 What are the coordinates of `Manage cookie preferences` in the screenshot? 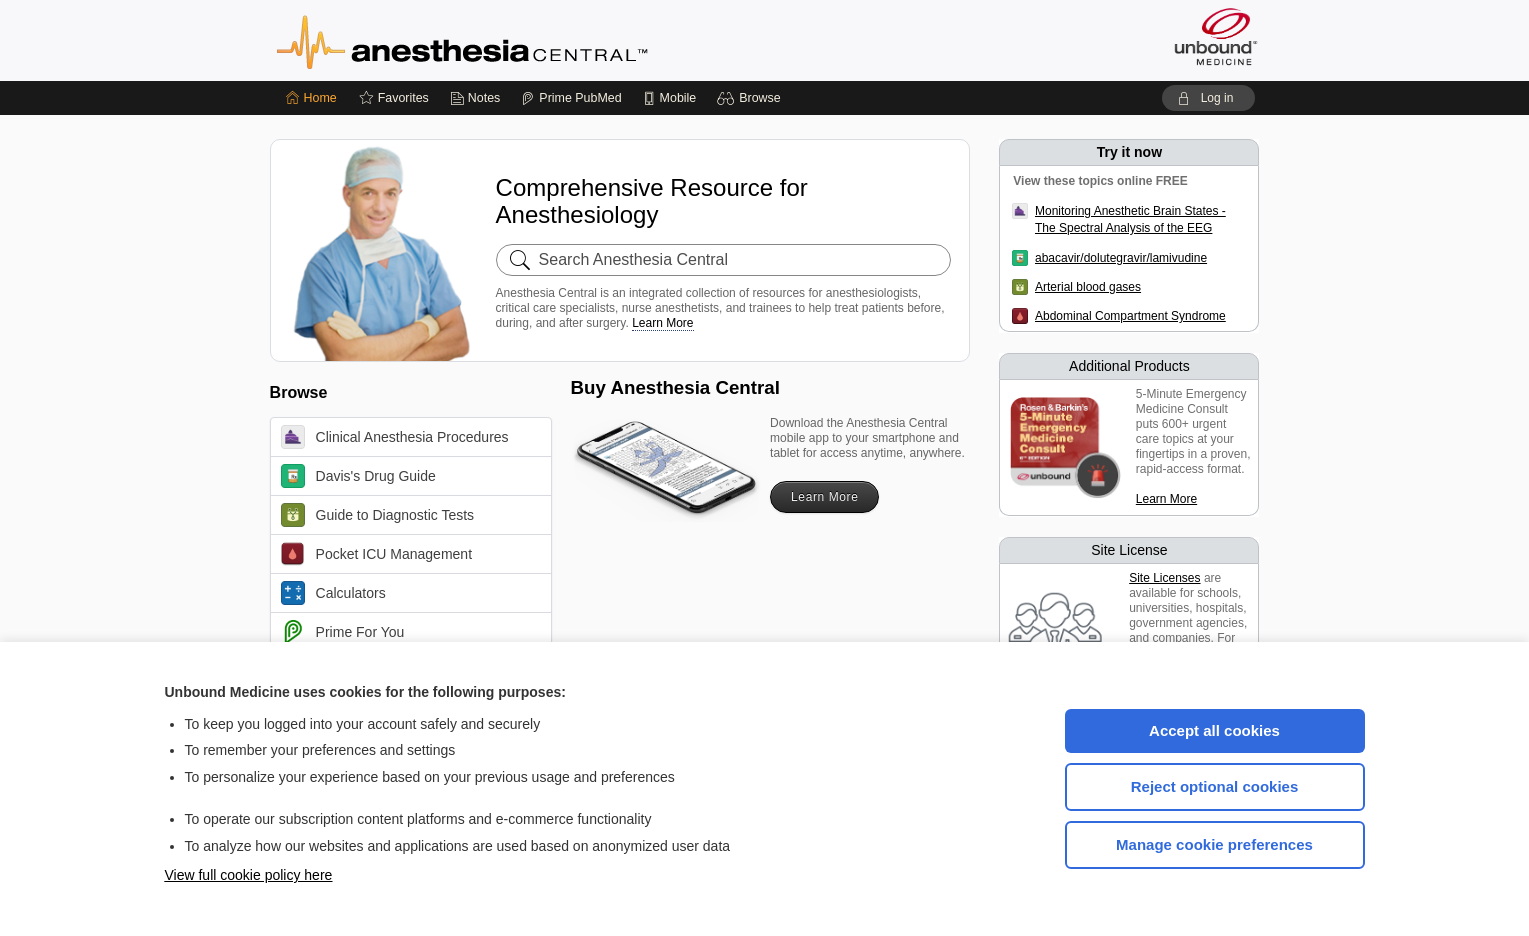 It's located at (1214, 844).